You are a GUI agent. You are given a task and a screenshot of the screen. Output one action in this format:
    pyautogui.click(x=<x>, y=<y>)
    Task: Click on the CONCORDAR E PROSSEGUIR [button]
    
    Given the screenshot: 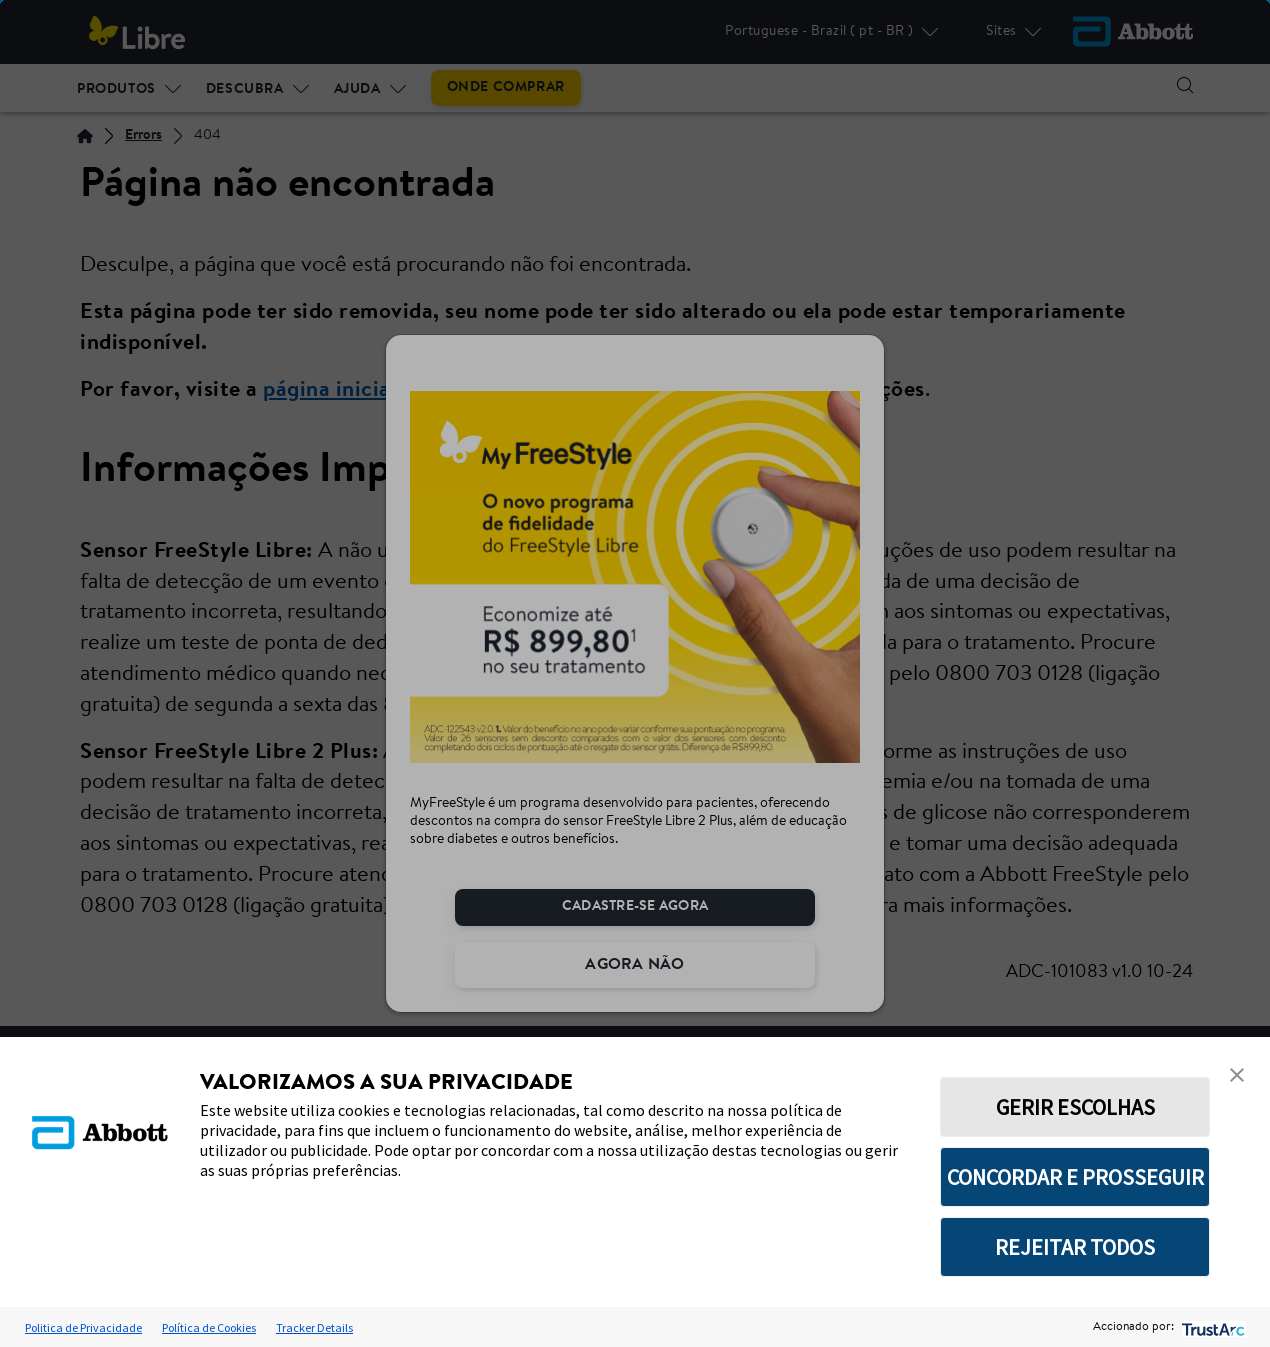 What is the action you would take?
    pyautogui.click(x=1075, y=1177)
    